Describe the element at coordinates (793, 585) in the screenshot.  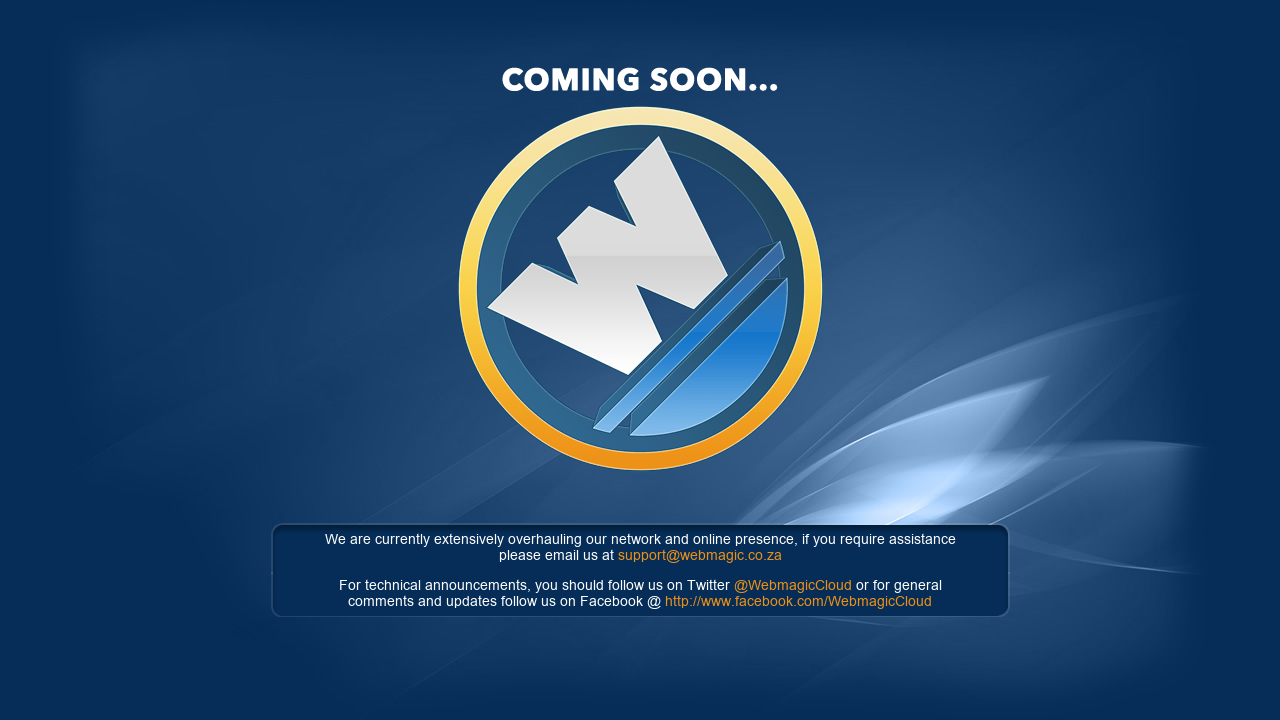
I see `@WebmagicCloud` at that location.